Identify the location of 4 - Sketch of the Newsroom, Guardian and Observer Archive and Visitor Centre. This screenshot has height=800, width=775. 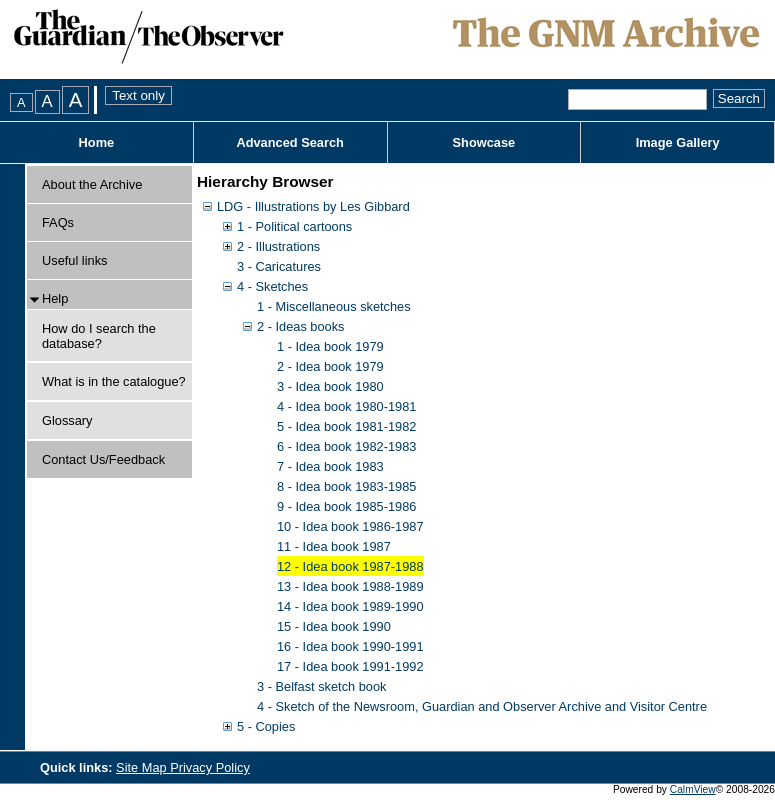
(482, 706).